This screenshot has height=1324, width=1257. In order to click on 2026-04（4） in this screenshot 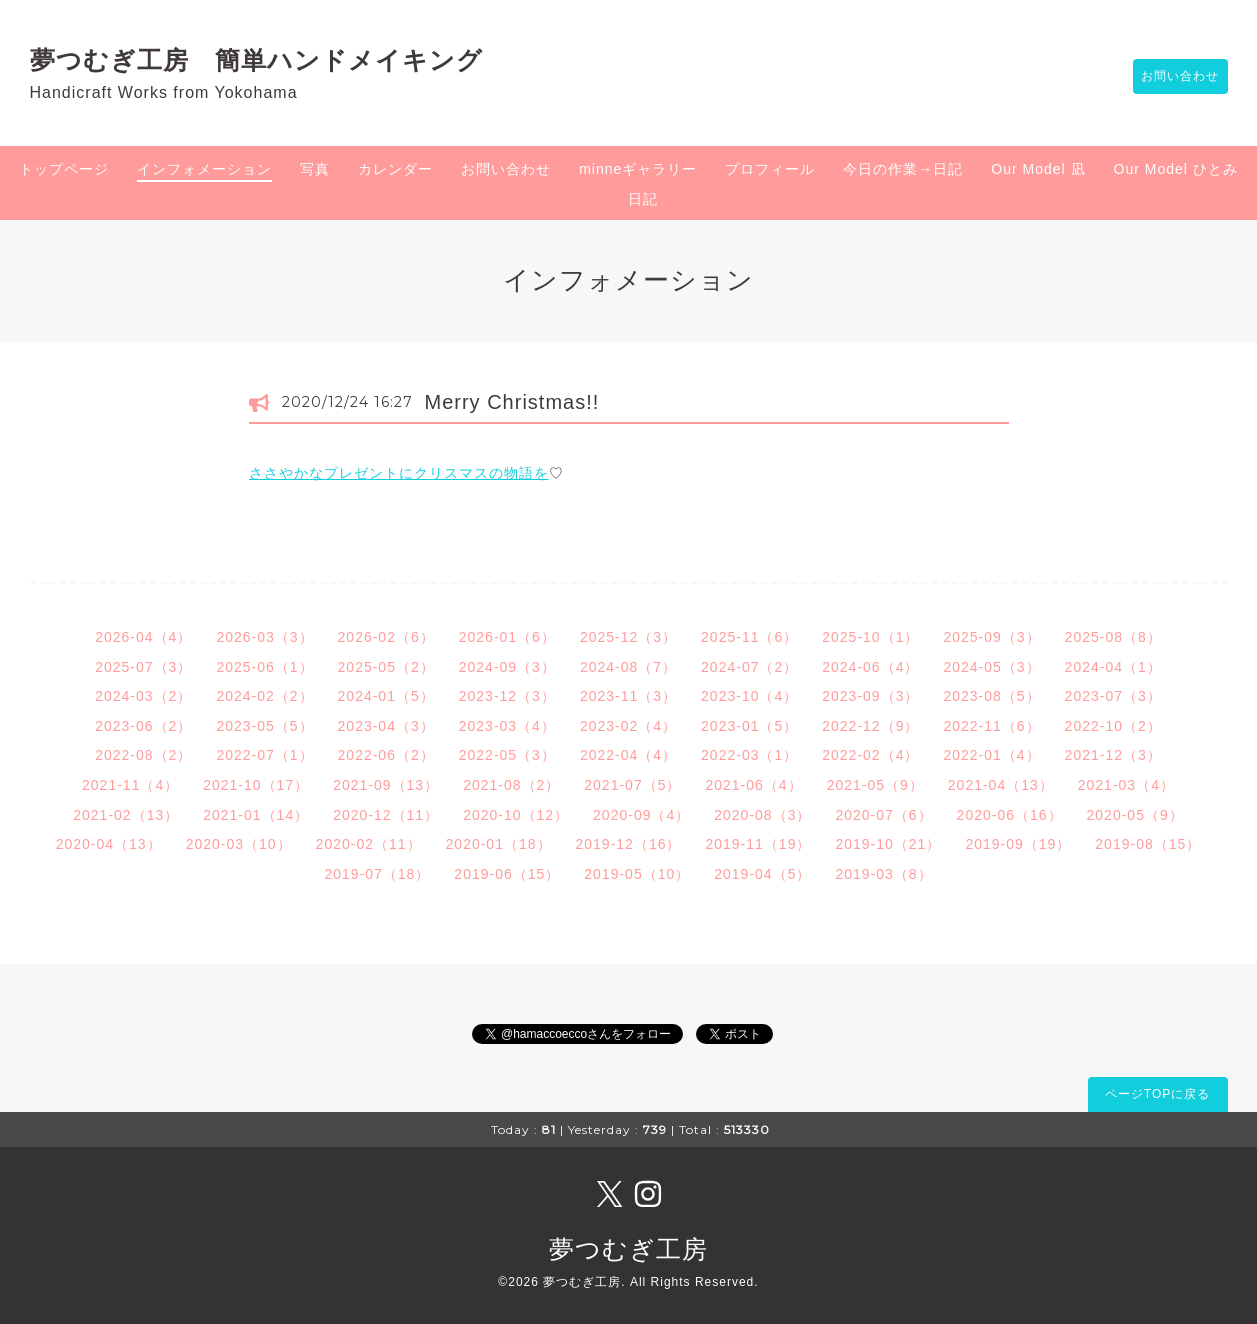, I will do `click(143, 637)`.